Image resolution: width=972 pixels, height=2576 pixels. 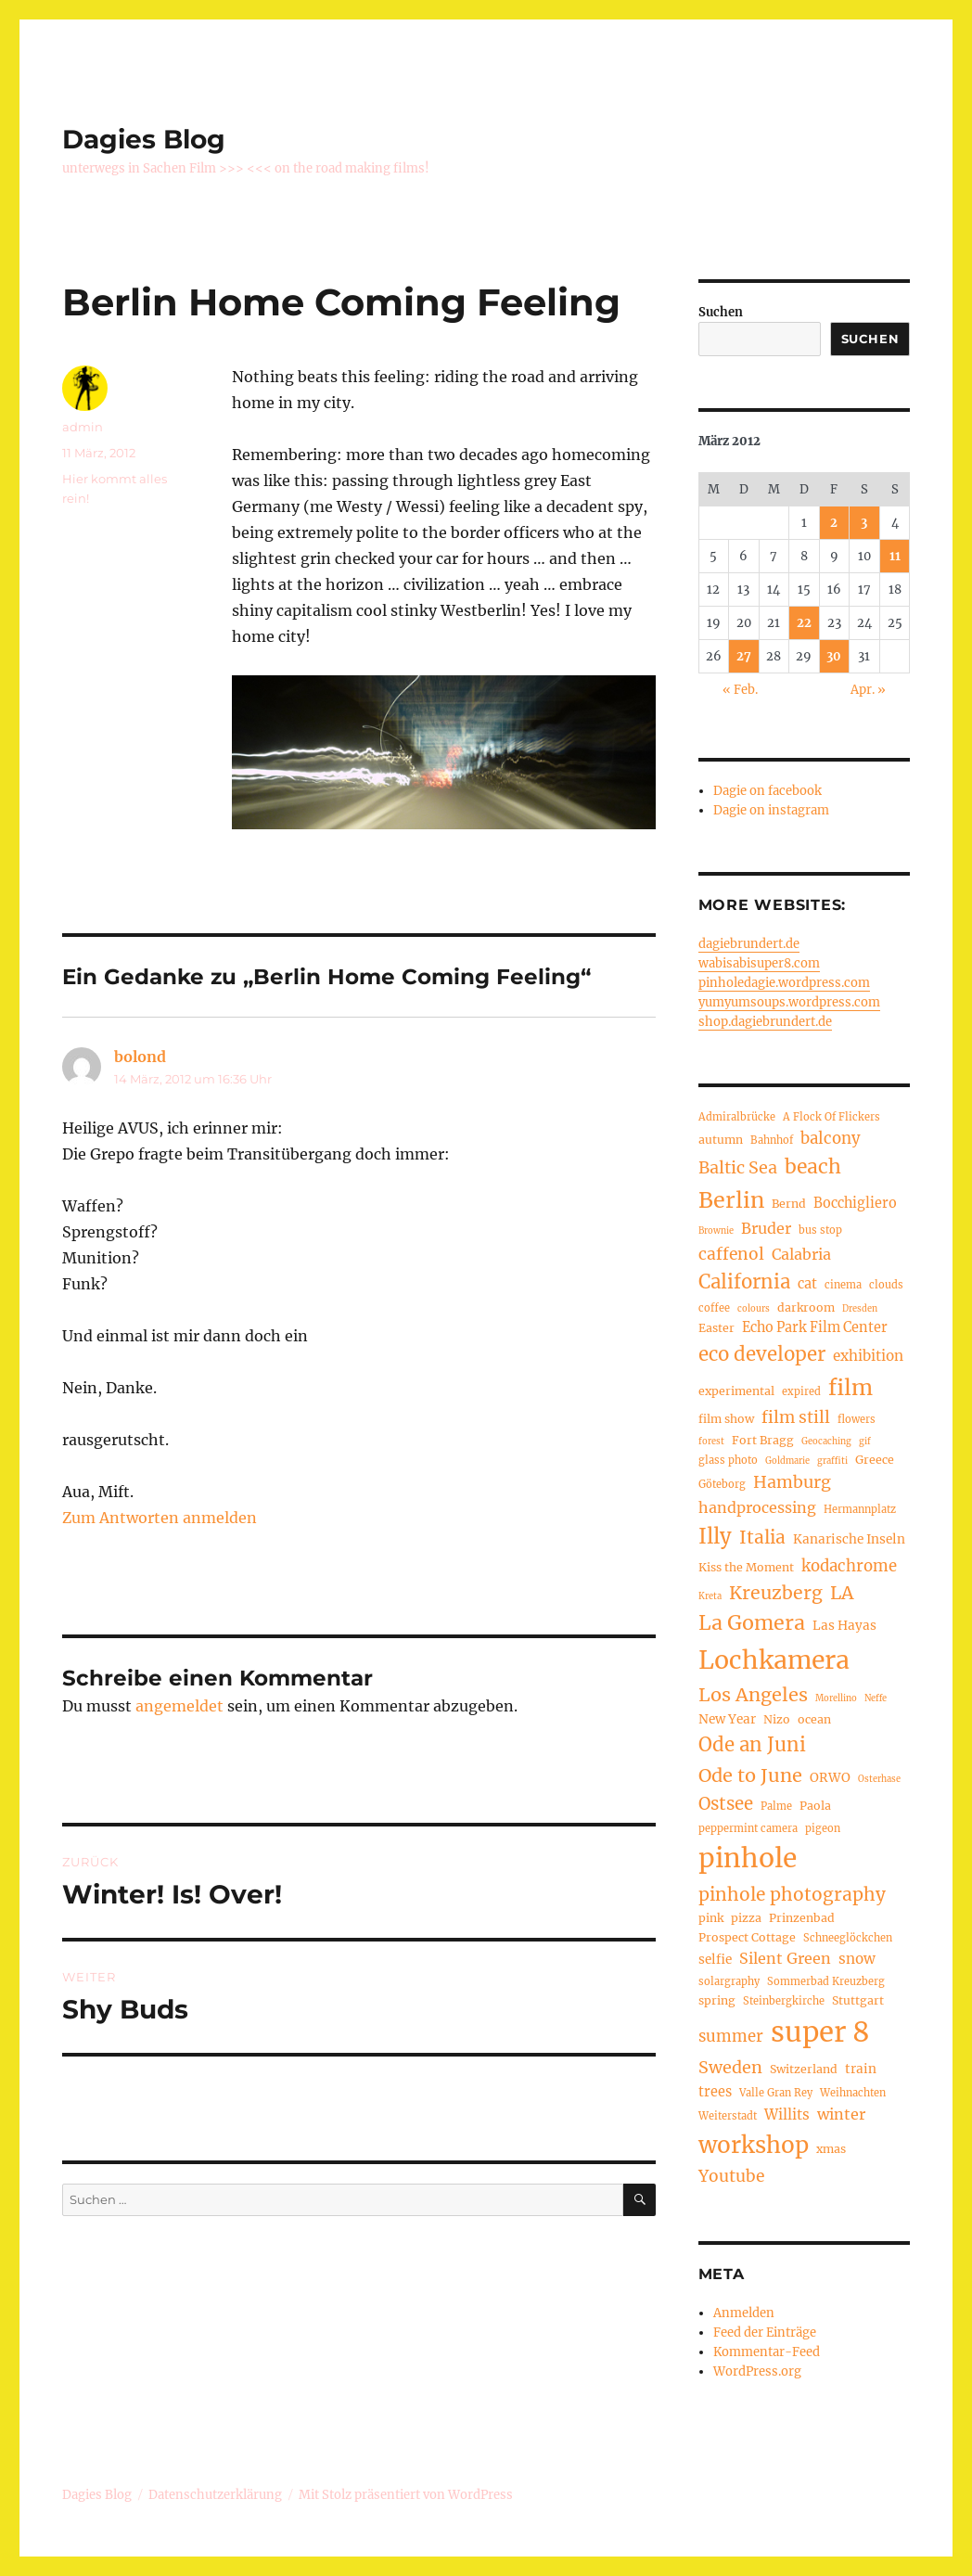 What do you see at coordinates (736, 1116) in the screenshot?
I see `Admiralbrücke [Admiralbrücke (4 Einträge)]` at bounding box center [736, 1116].